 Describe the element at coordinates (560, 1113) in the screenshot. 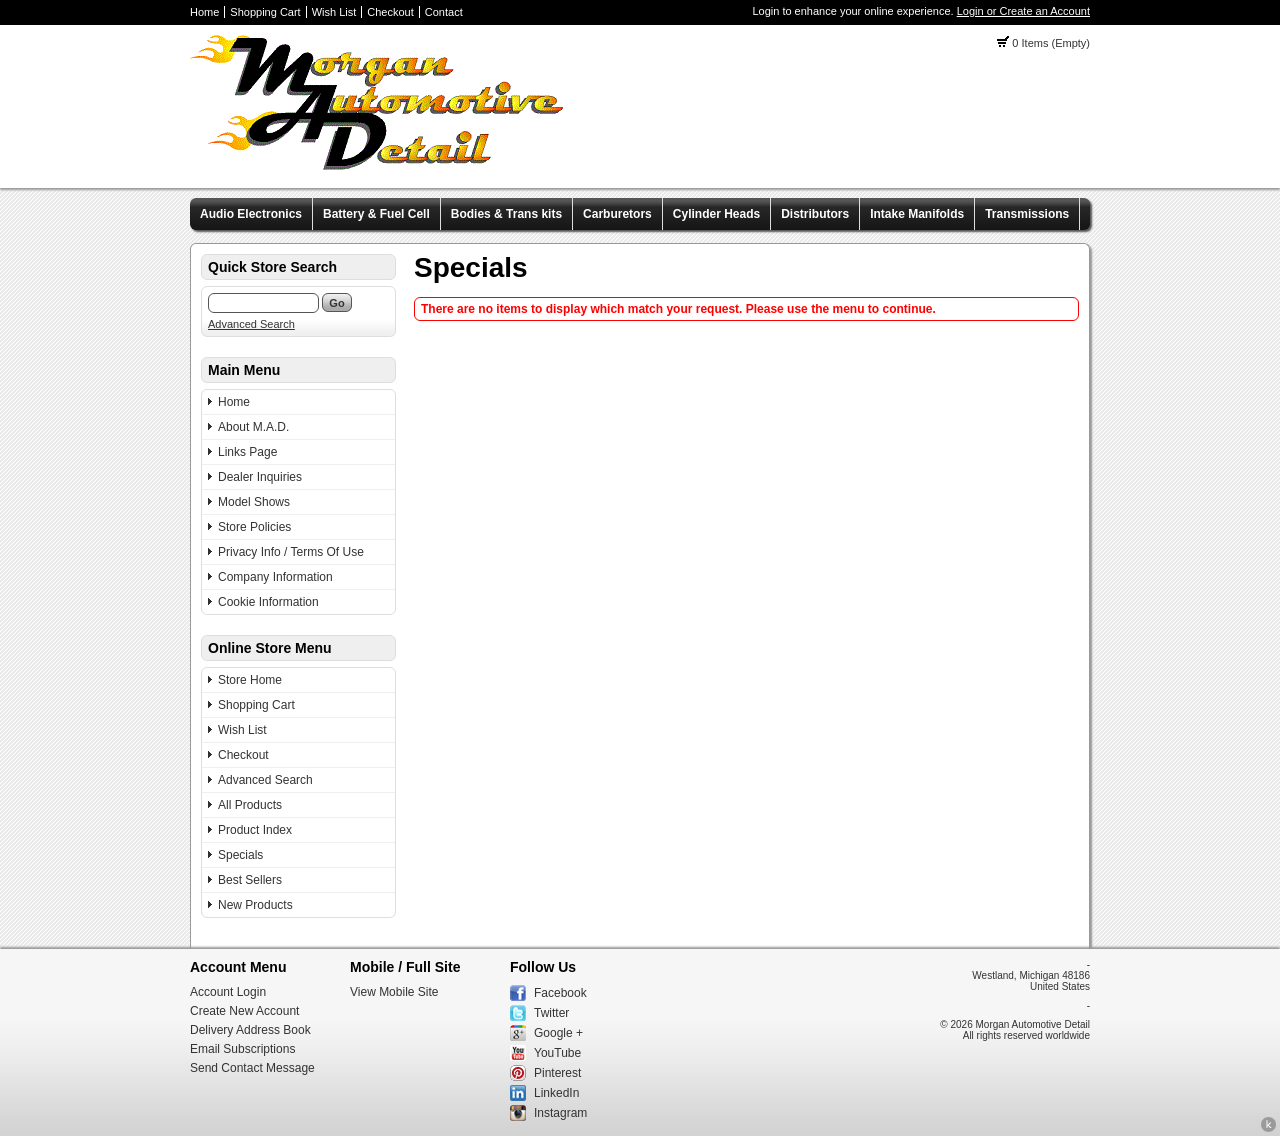

I see `Instagram` at that location.